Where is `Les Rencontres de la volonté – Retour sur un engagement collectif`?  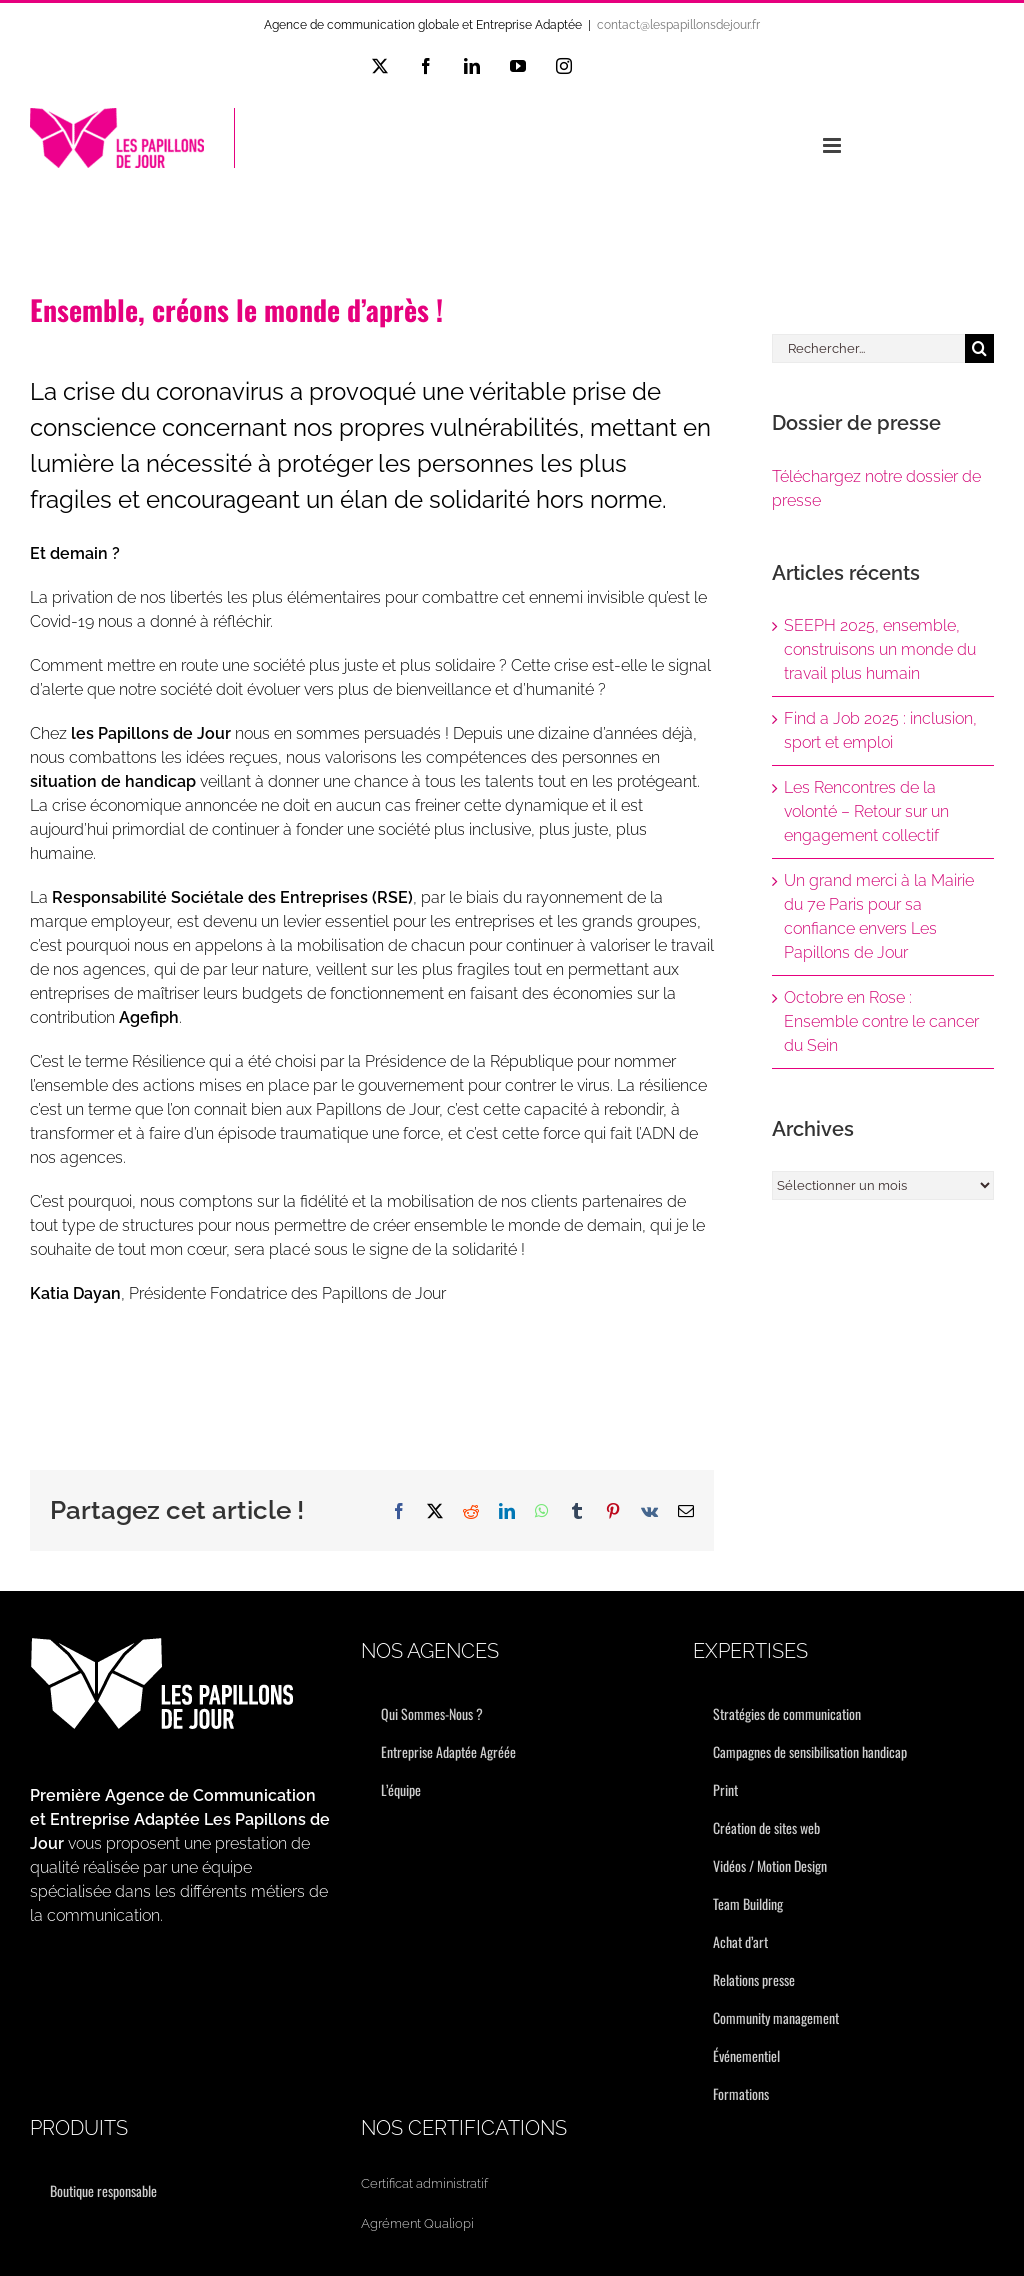 Les Rencontres de la volonté – Retour sur un engagement collectif is located at coordinates (866, 811).